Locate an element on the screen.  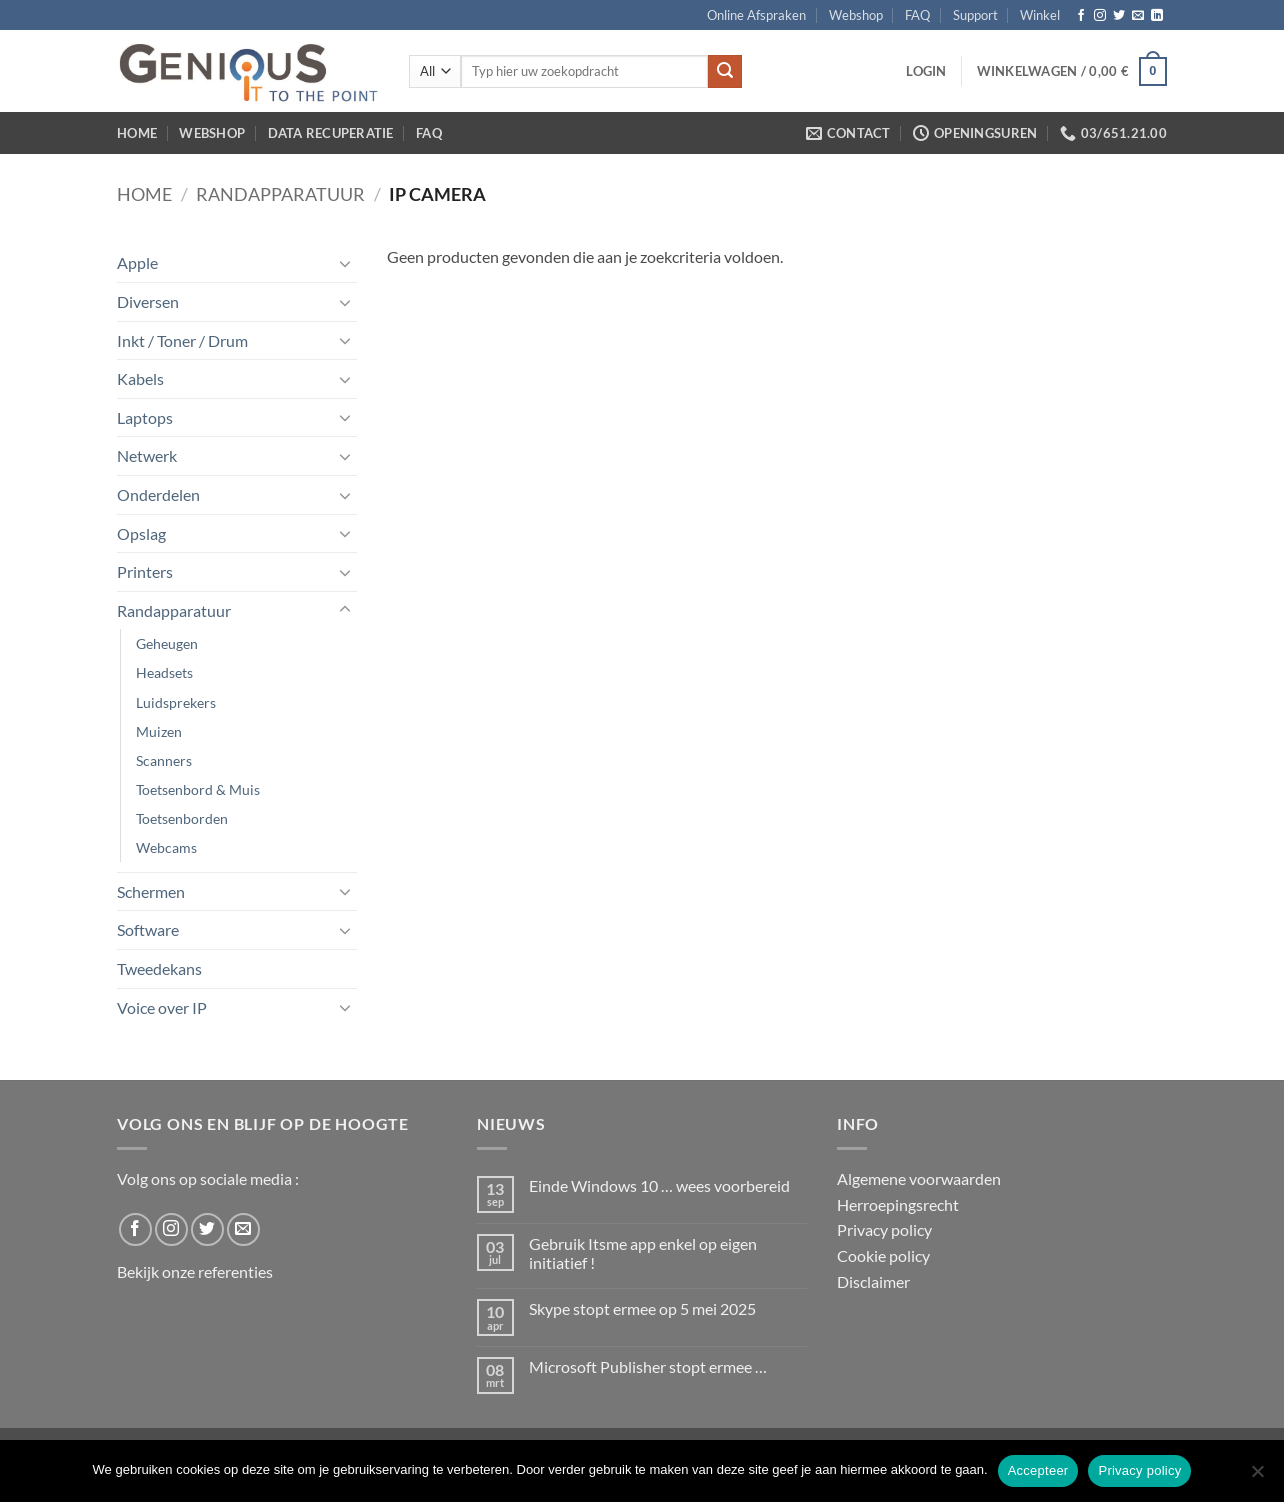
[Follow on Facebook] is located at coordinates (1081, 16).